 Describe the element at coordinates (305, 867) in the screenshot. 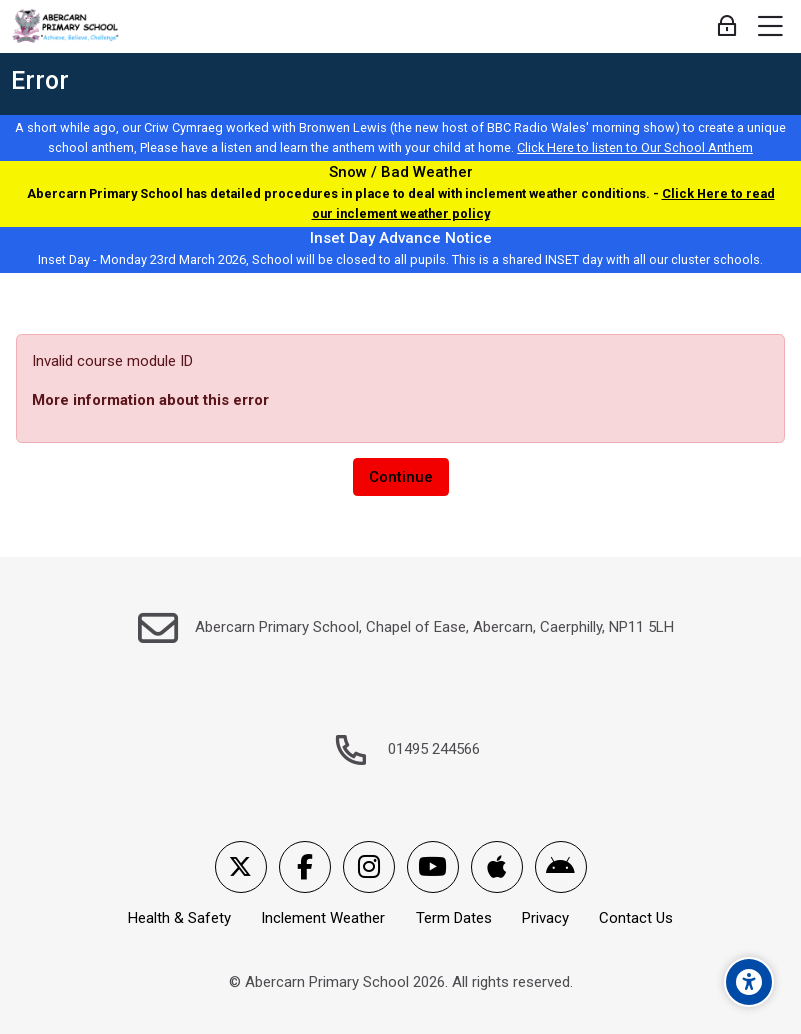

I see `[Facebook]` at that location.